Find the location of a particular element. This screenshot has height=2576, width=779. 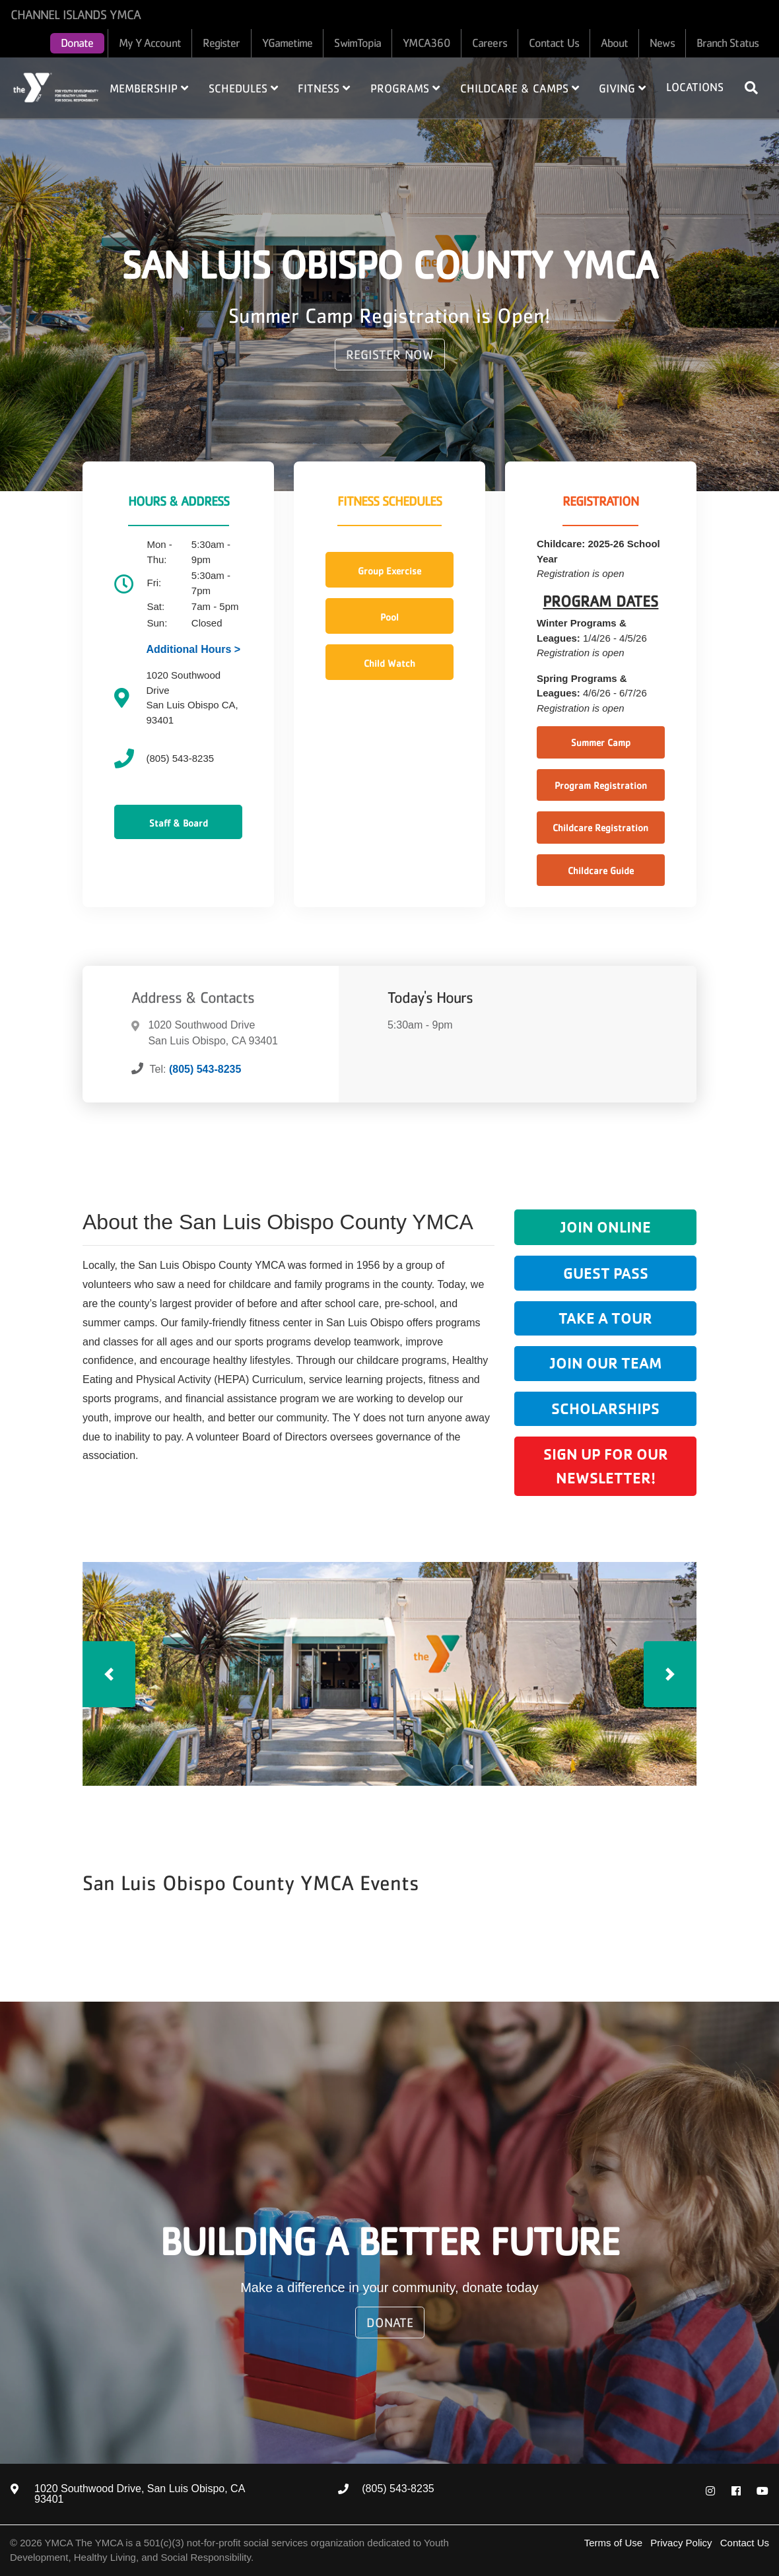

YGametime is located at coordinates (287, 43).